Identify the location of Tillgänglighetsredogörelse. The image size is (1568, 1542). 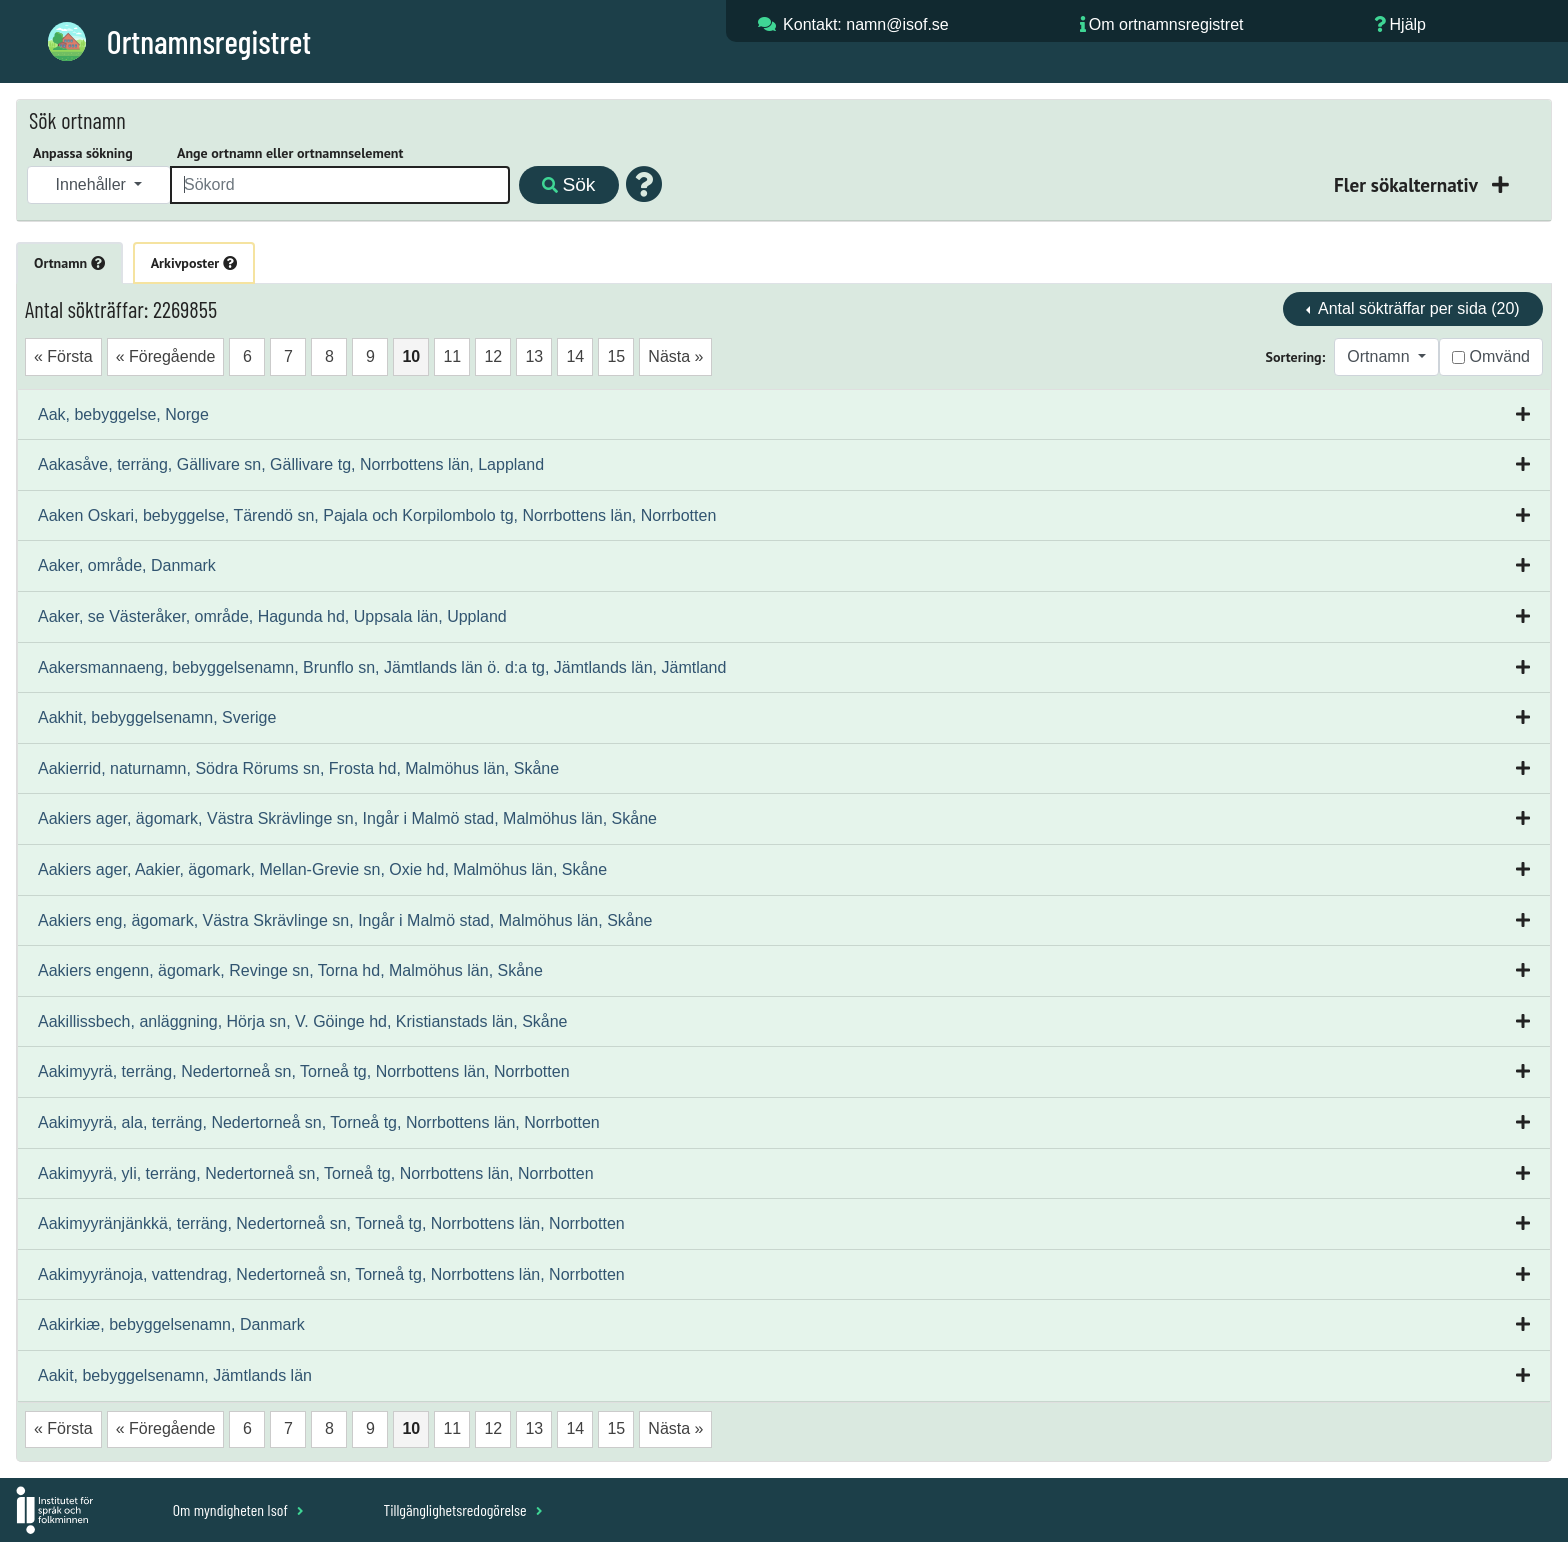
(462, 1509).